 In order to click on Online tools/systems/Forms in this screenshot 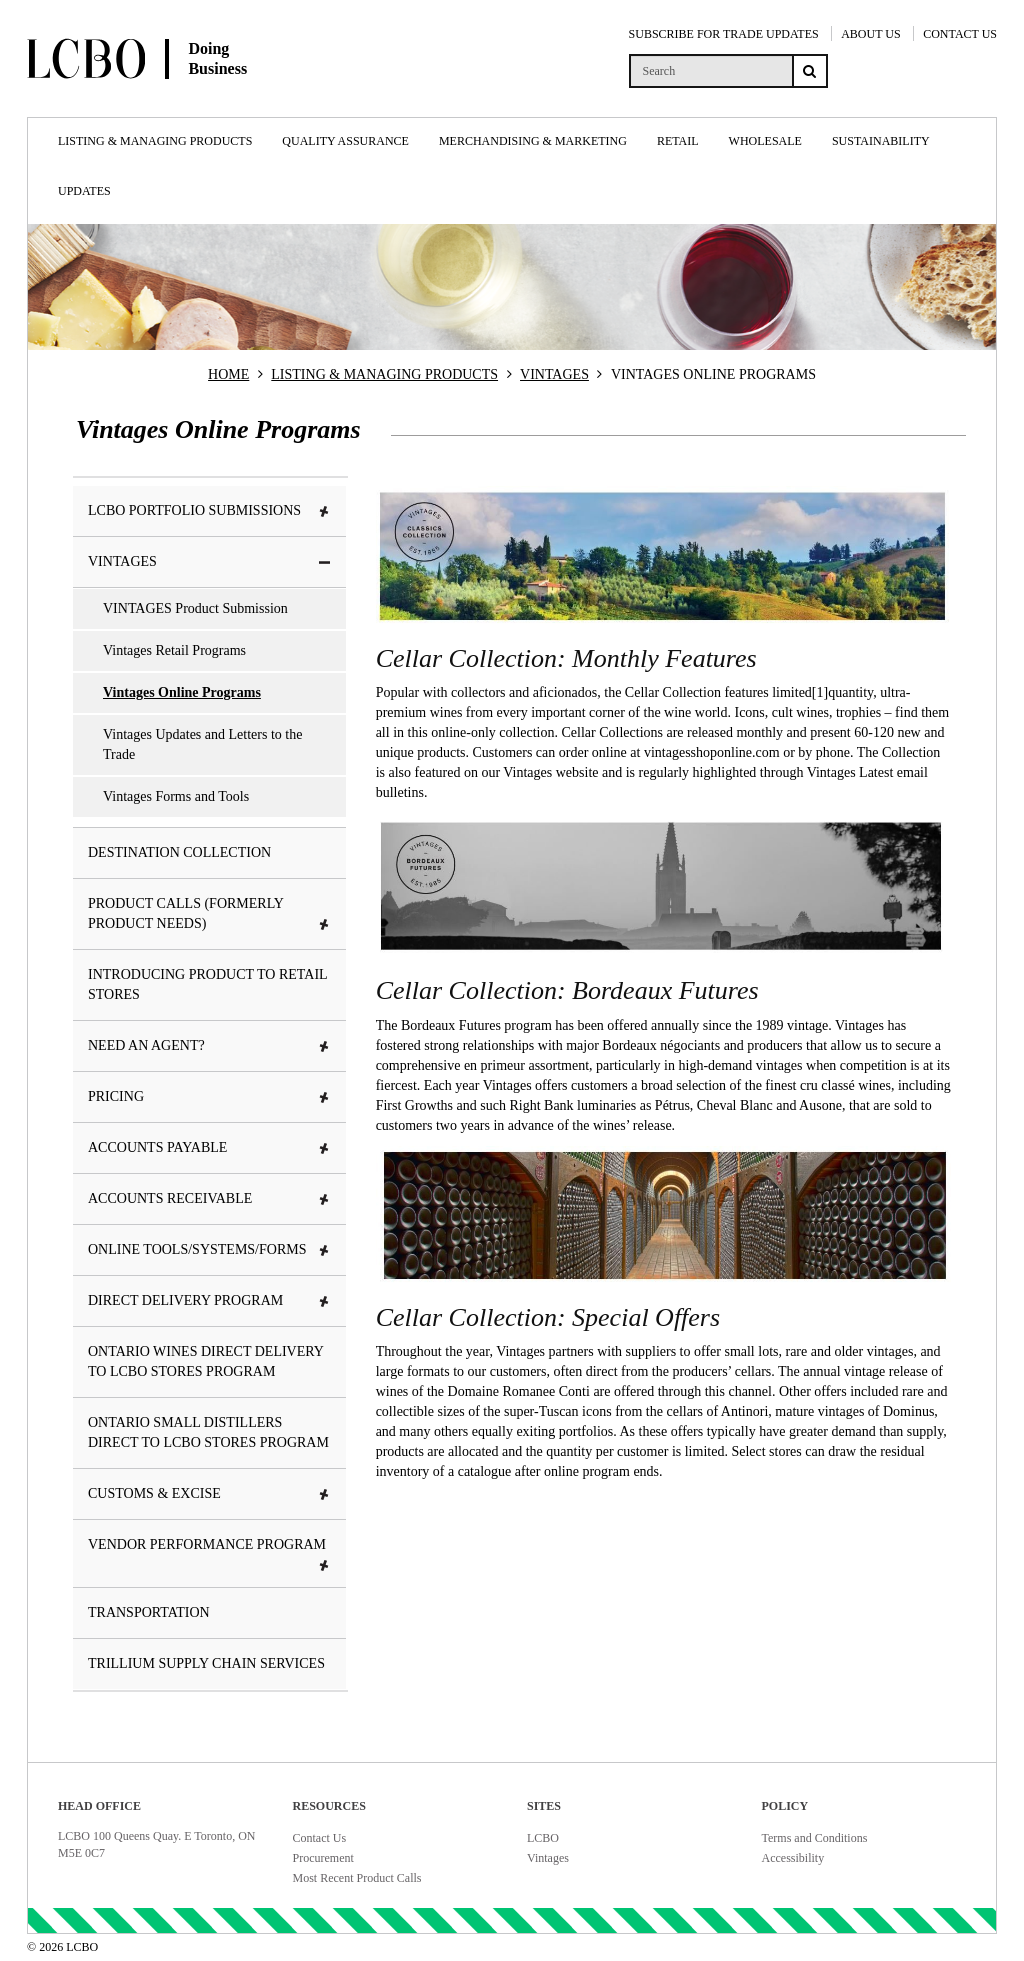, I will do `click(209, 1249)`.